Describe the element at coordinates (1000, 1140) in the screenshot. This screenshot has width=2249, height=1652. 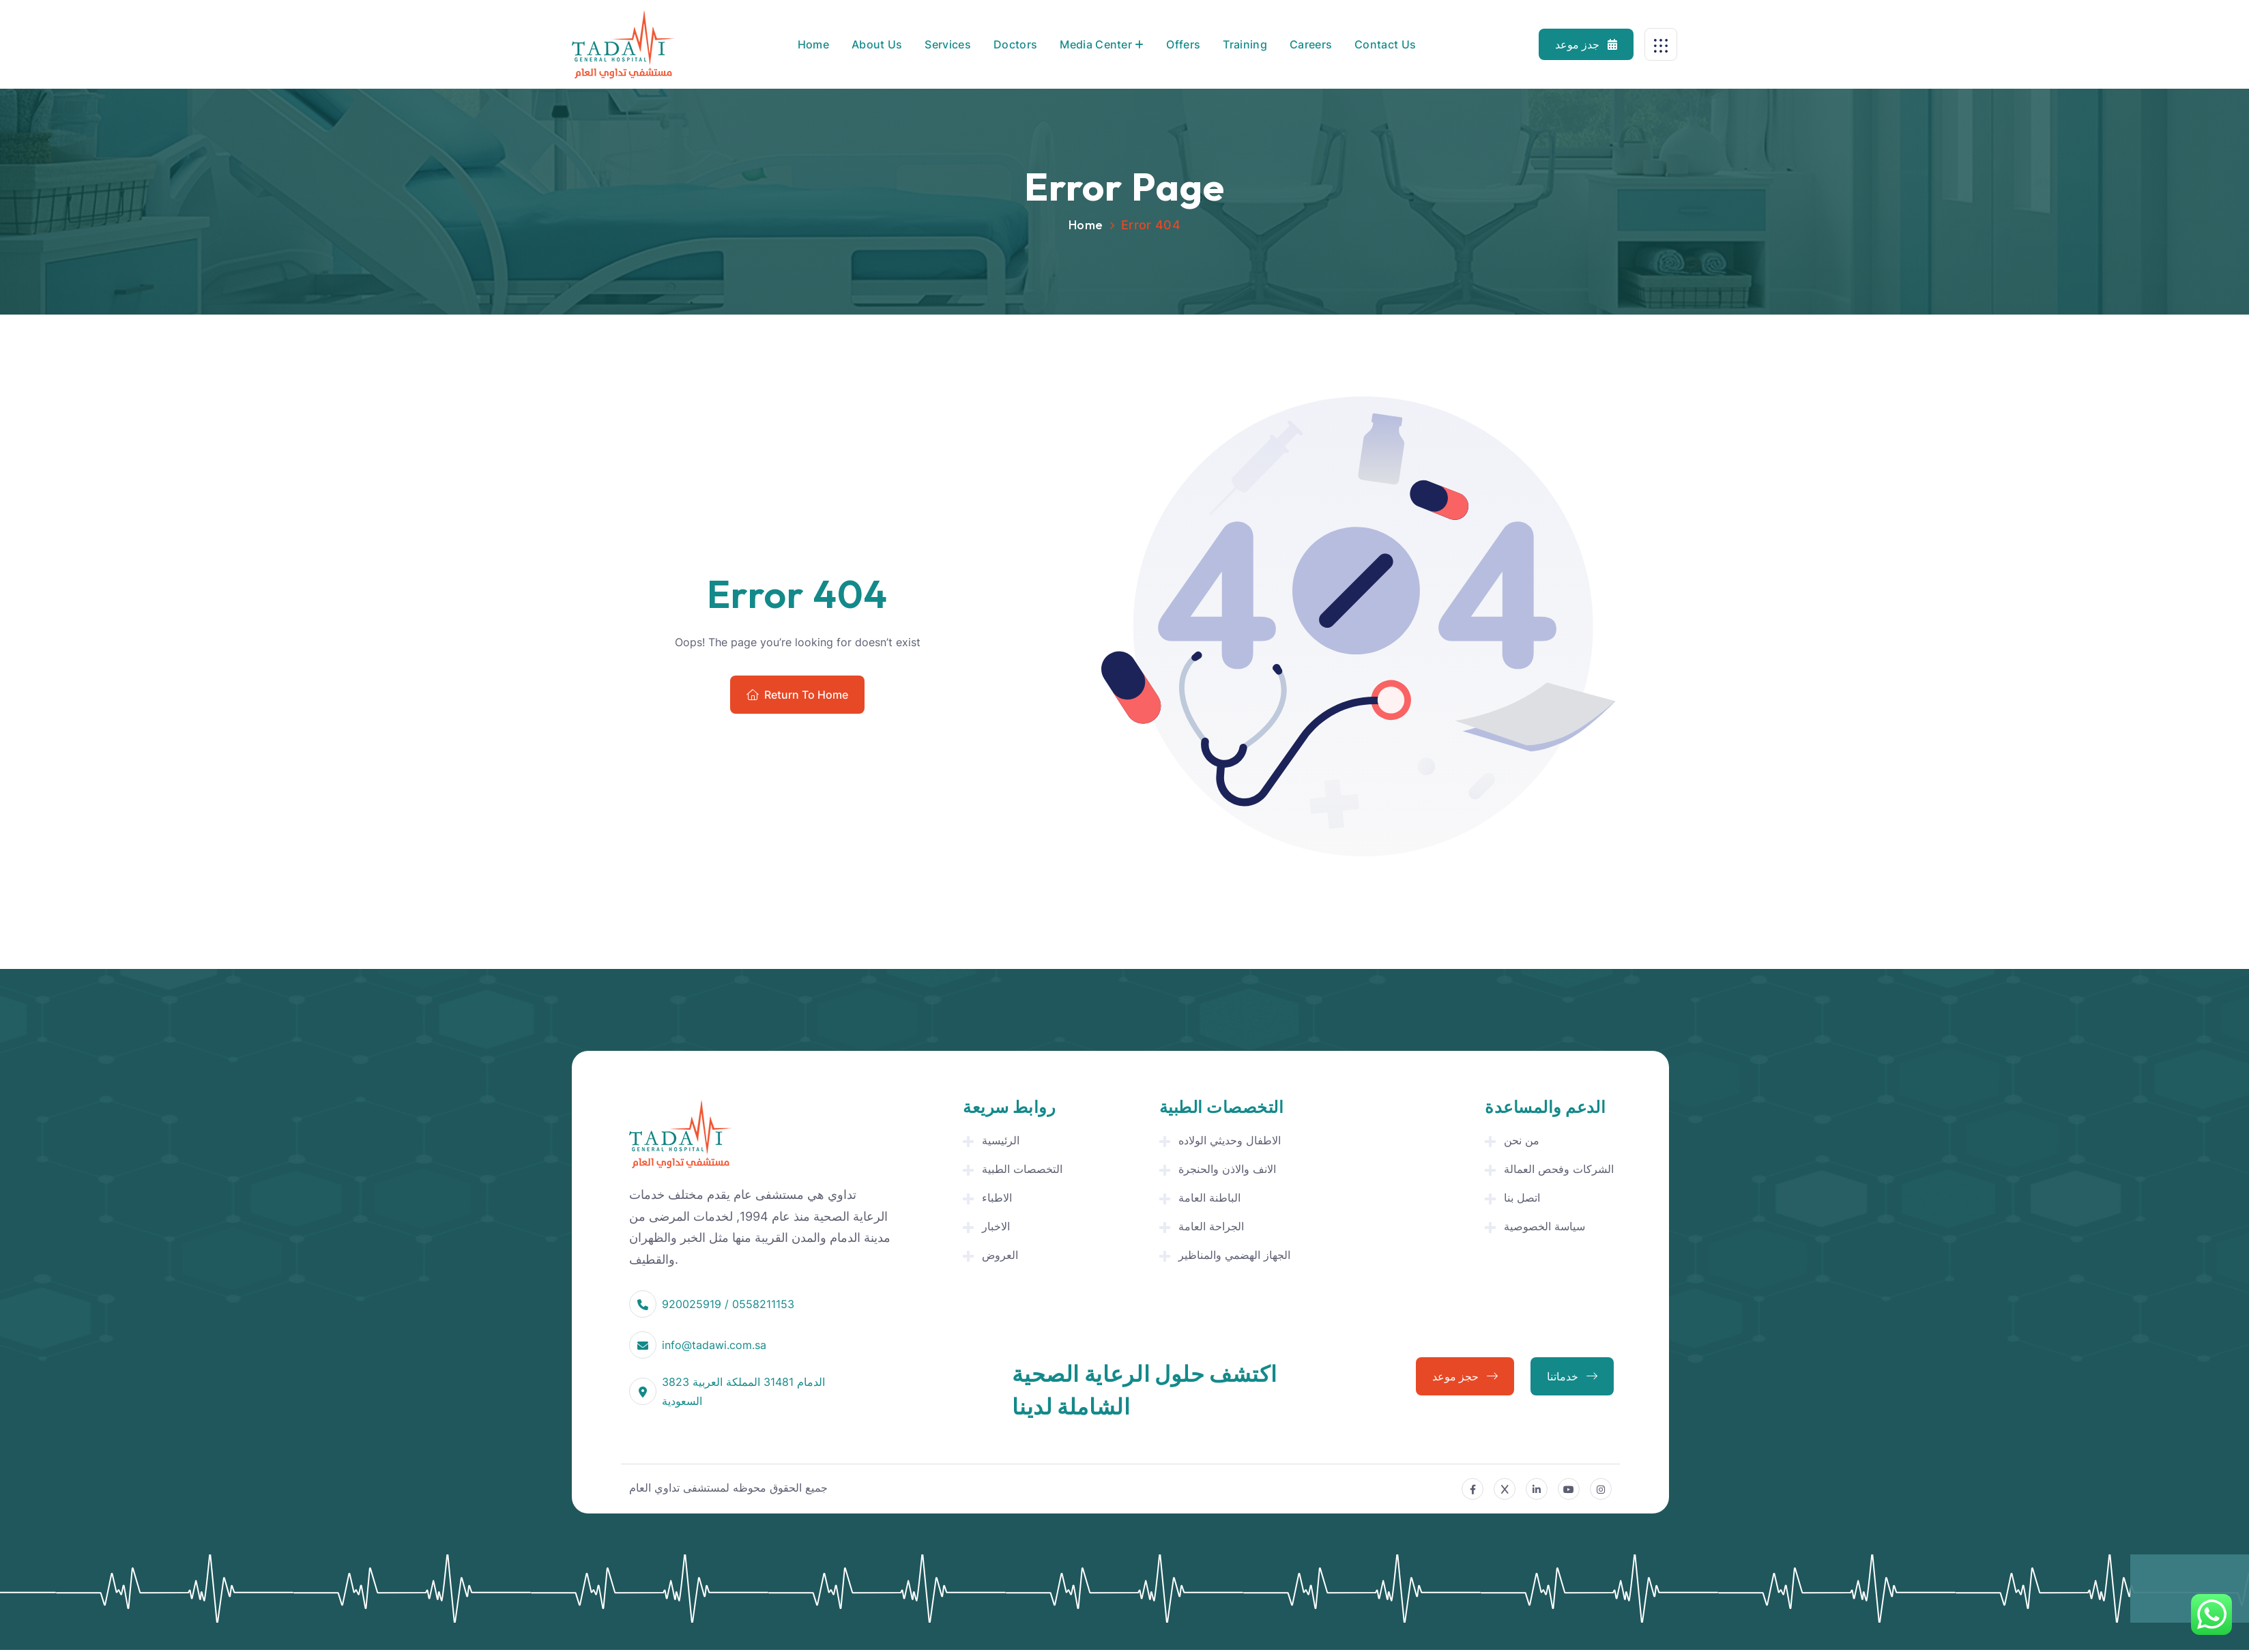
I see `الرئيسية` at that location.